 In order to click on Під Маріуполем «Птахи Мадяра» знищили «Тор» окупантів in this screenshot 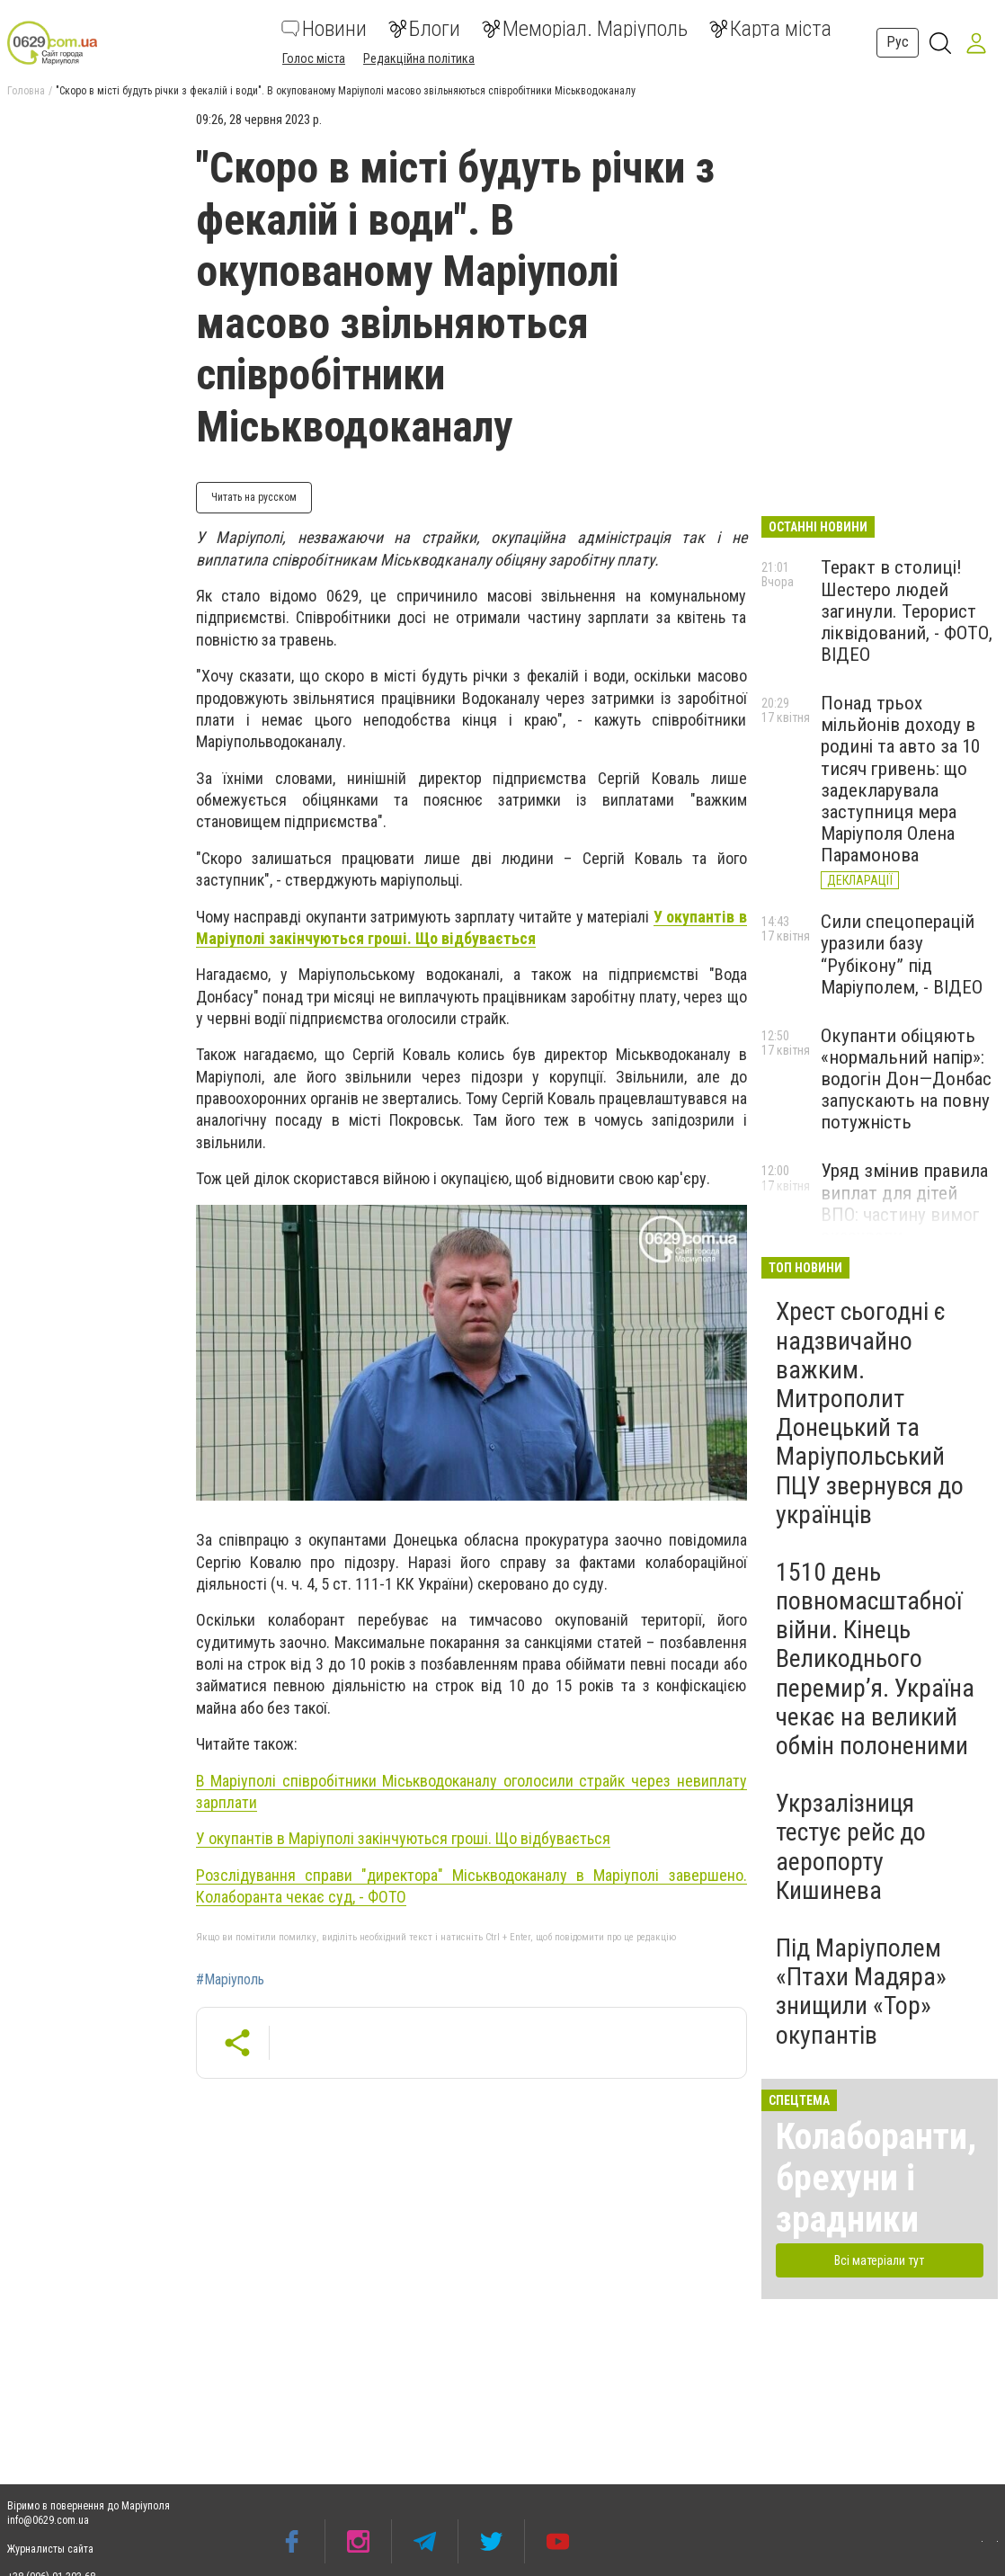, I will do `click(861, 1991)`.